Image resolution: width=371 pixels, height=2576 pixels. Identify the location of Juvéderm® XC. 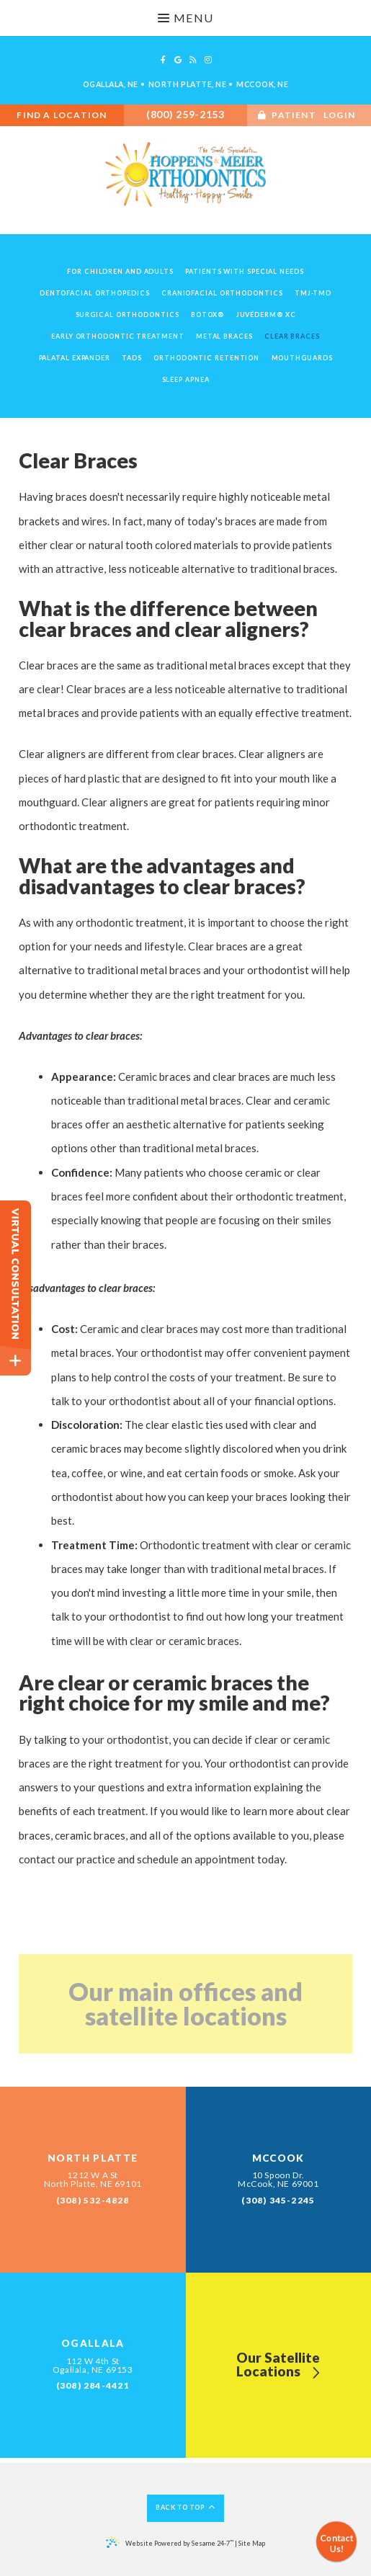
(266, 314).